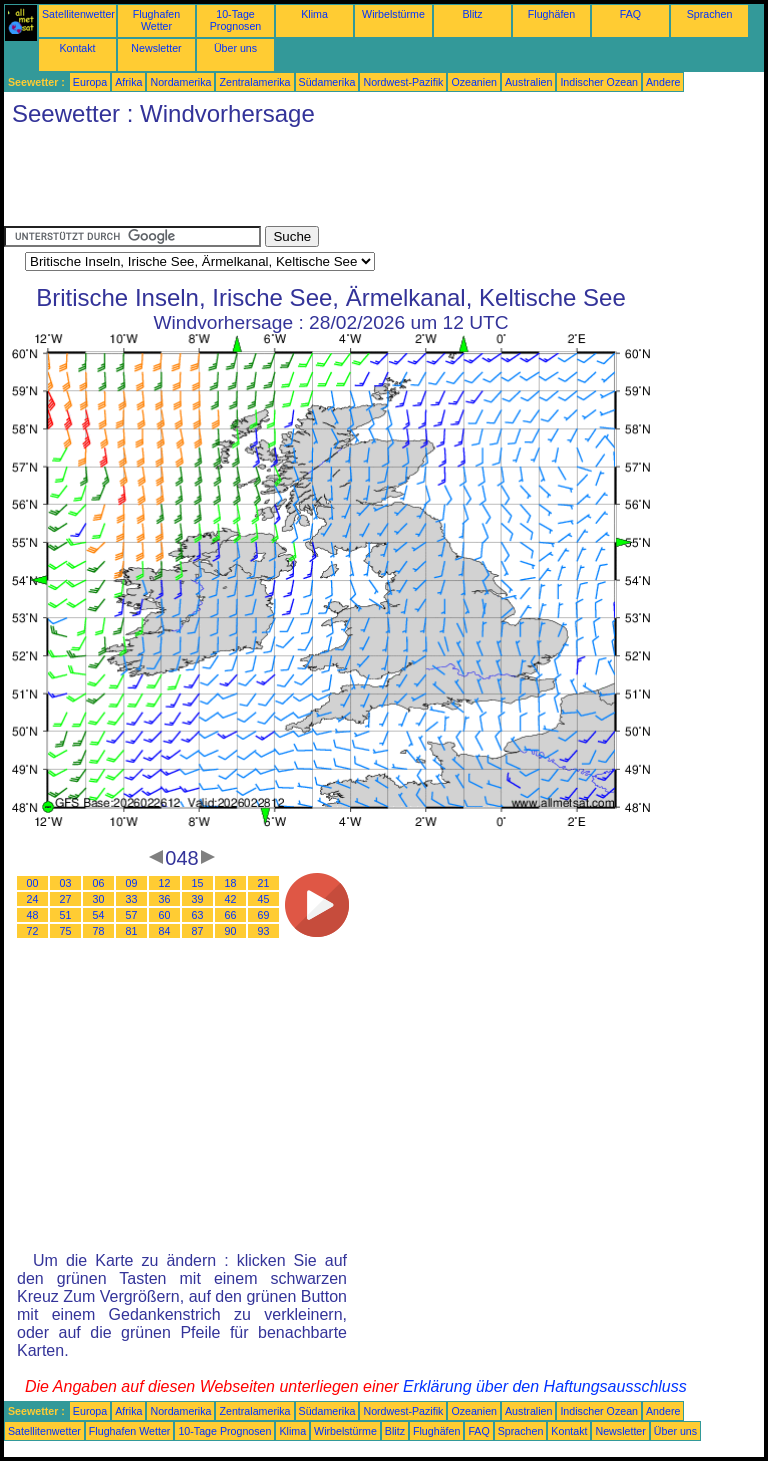 The width and height of the screenshot is (768, 1461). What do you see at coordinates (66, 915) in the screenshot?
I see `51` at bounding box center [66, 915].